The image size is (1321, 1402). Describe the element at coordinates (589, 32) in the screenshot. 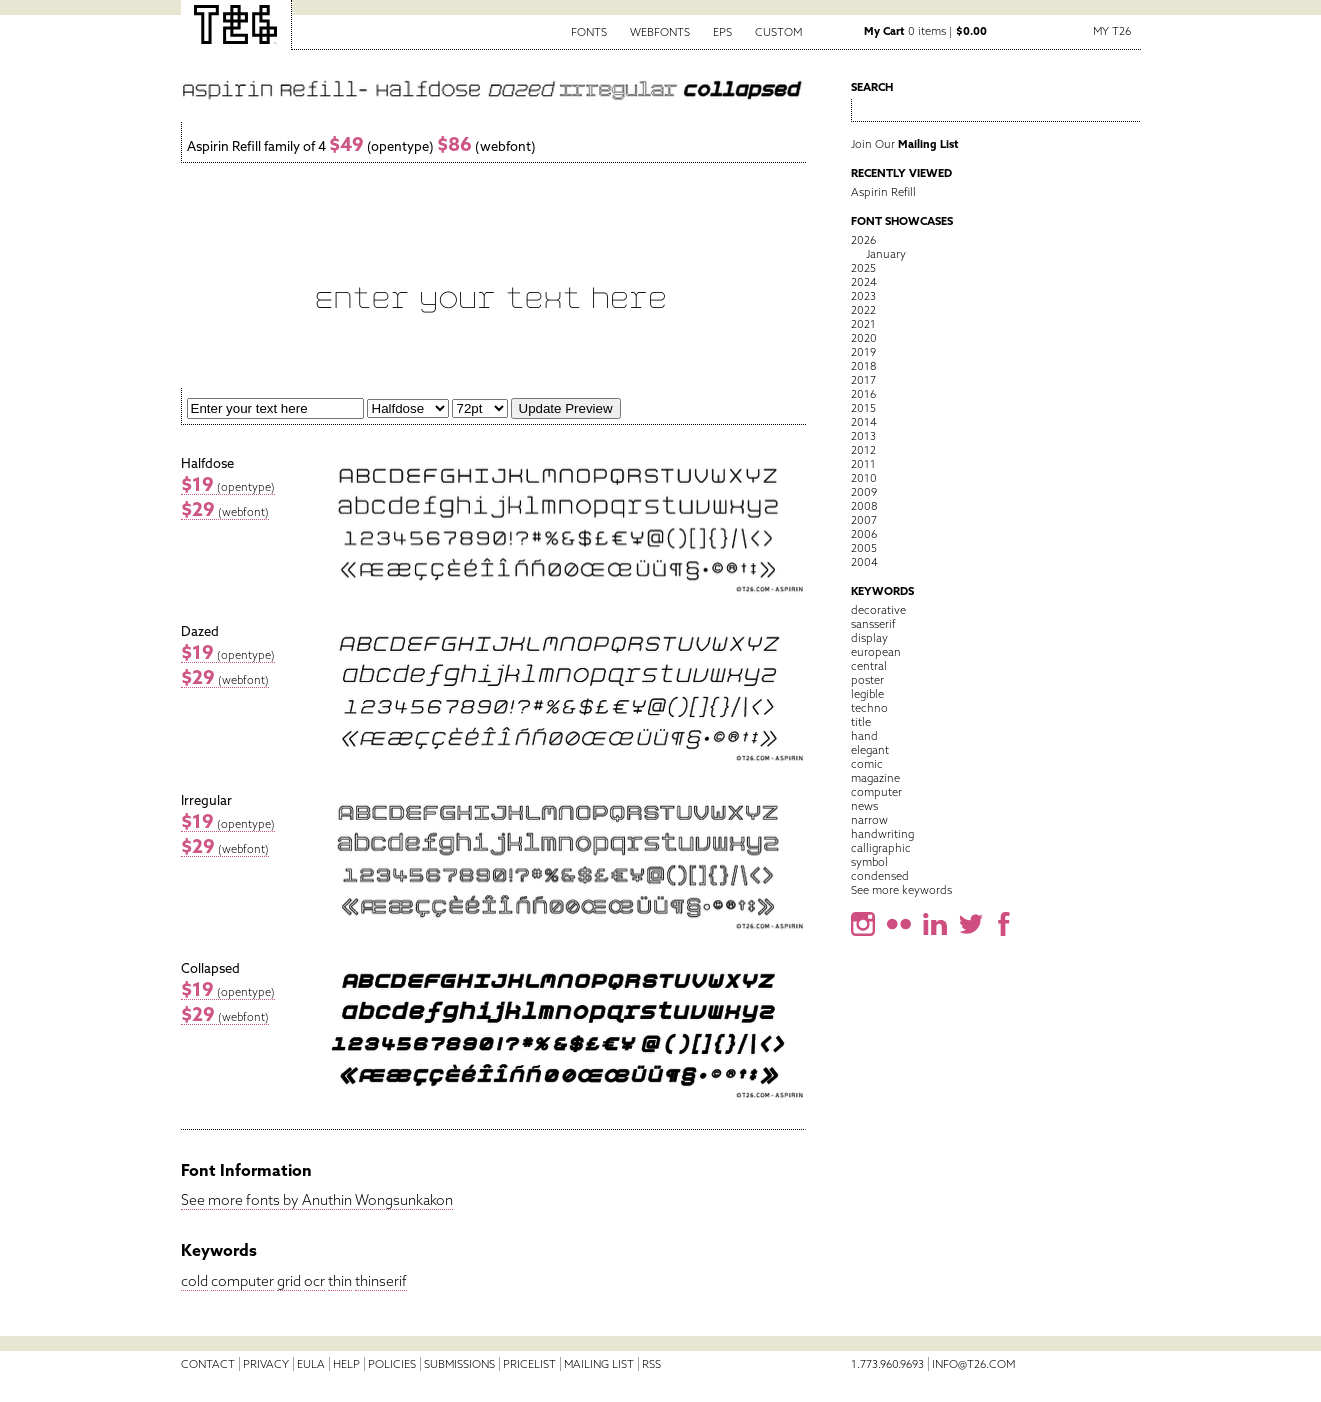

I see `Fonts` at that location.